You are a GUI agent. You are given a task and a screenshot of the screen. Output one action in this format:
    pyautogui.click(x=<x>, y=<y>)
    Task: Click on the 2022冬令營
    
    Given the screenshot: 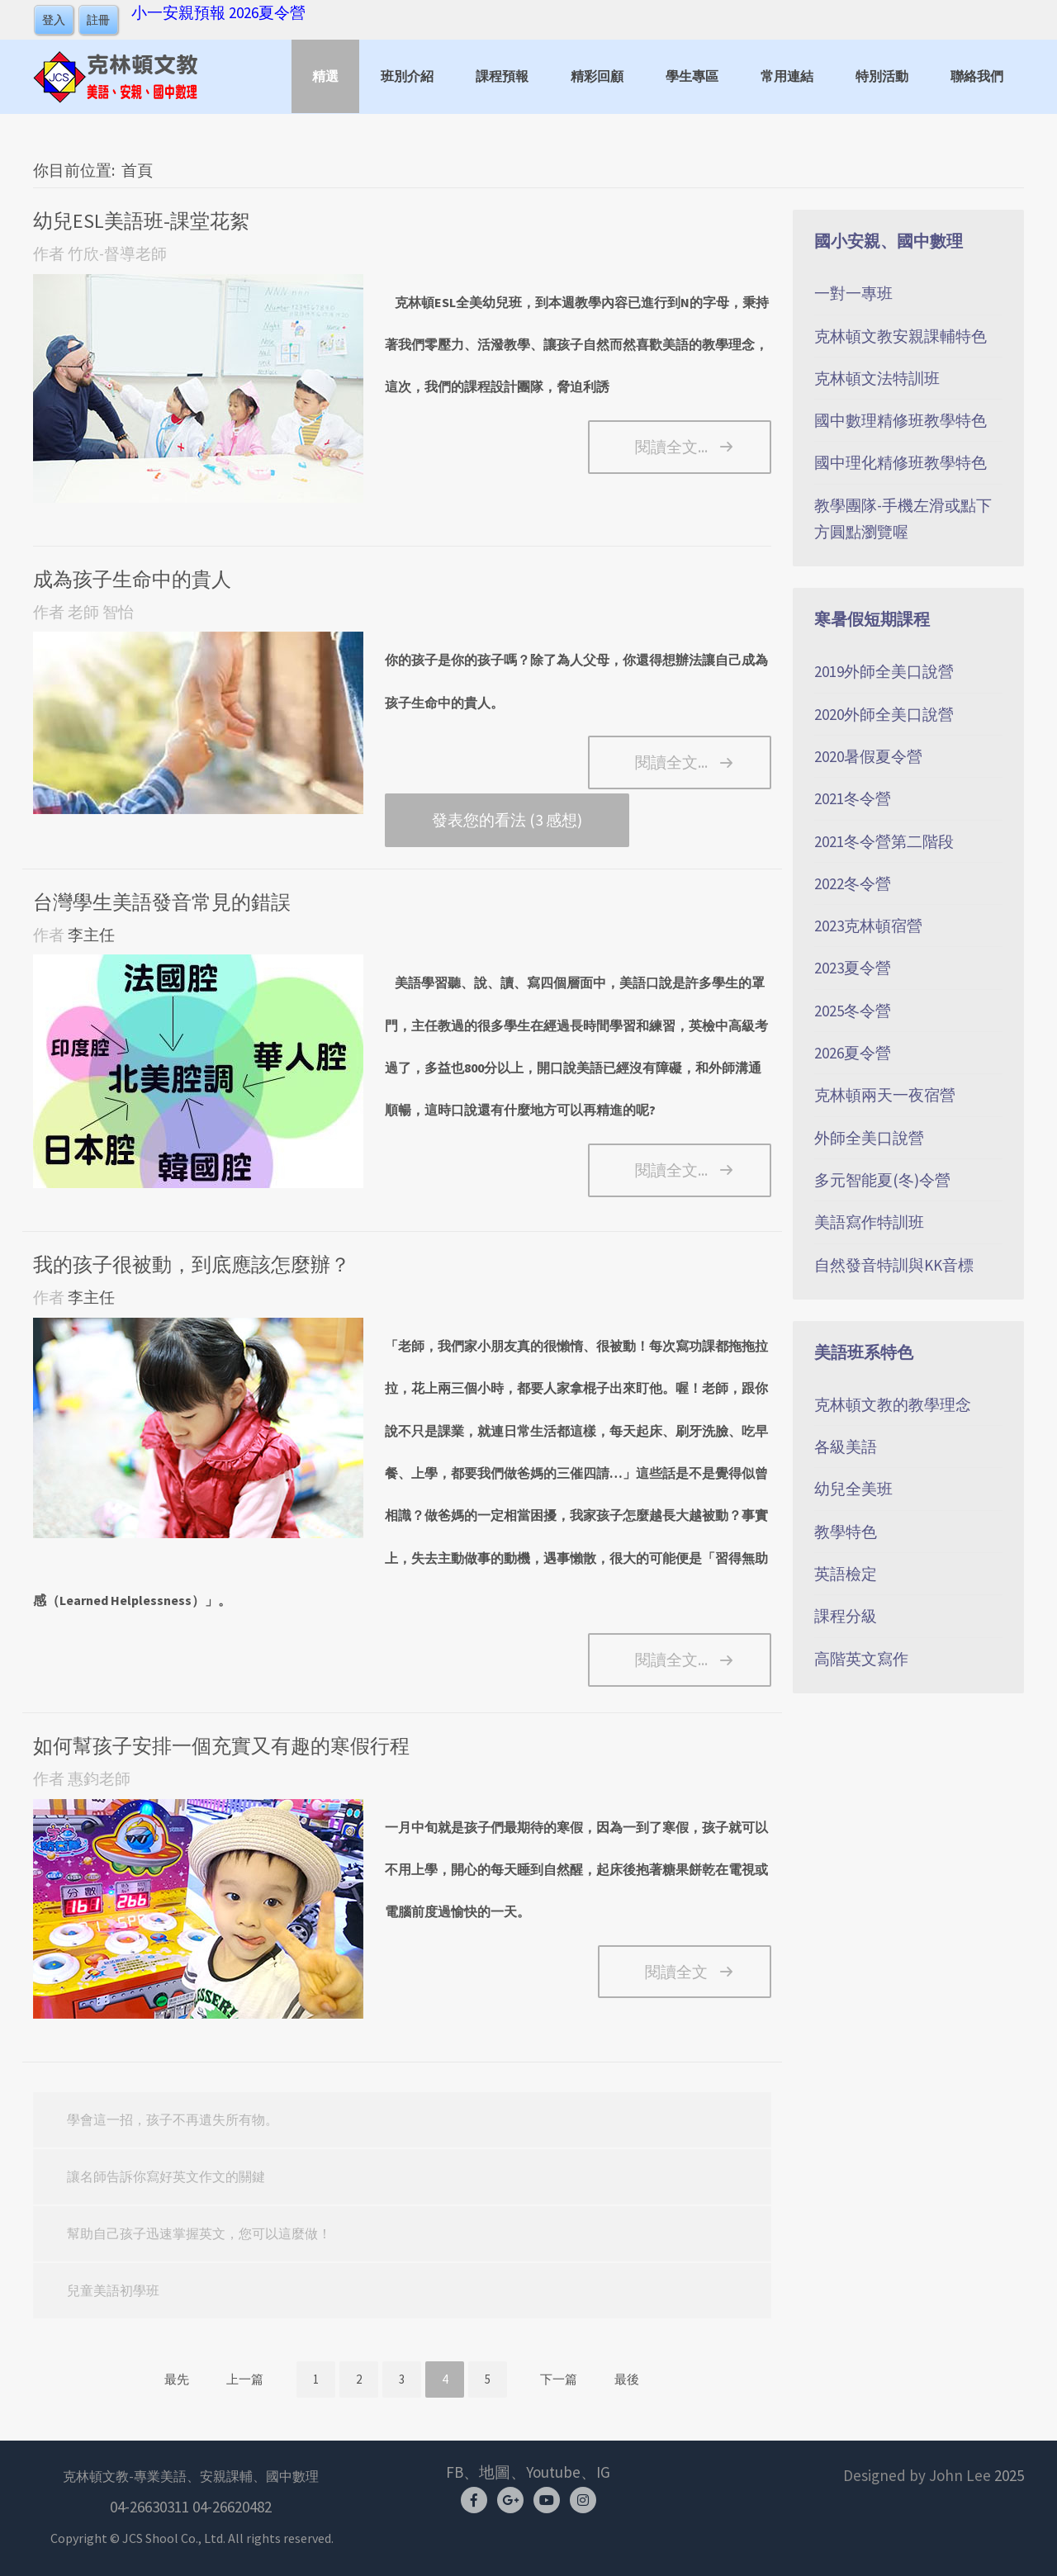 What is the action you would take?
    pyautogui.click(x=852, y=883)
    